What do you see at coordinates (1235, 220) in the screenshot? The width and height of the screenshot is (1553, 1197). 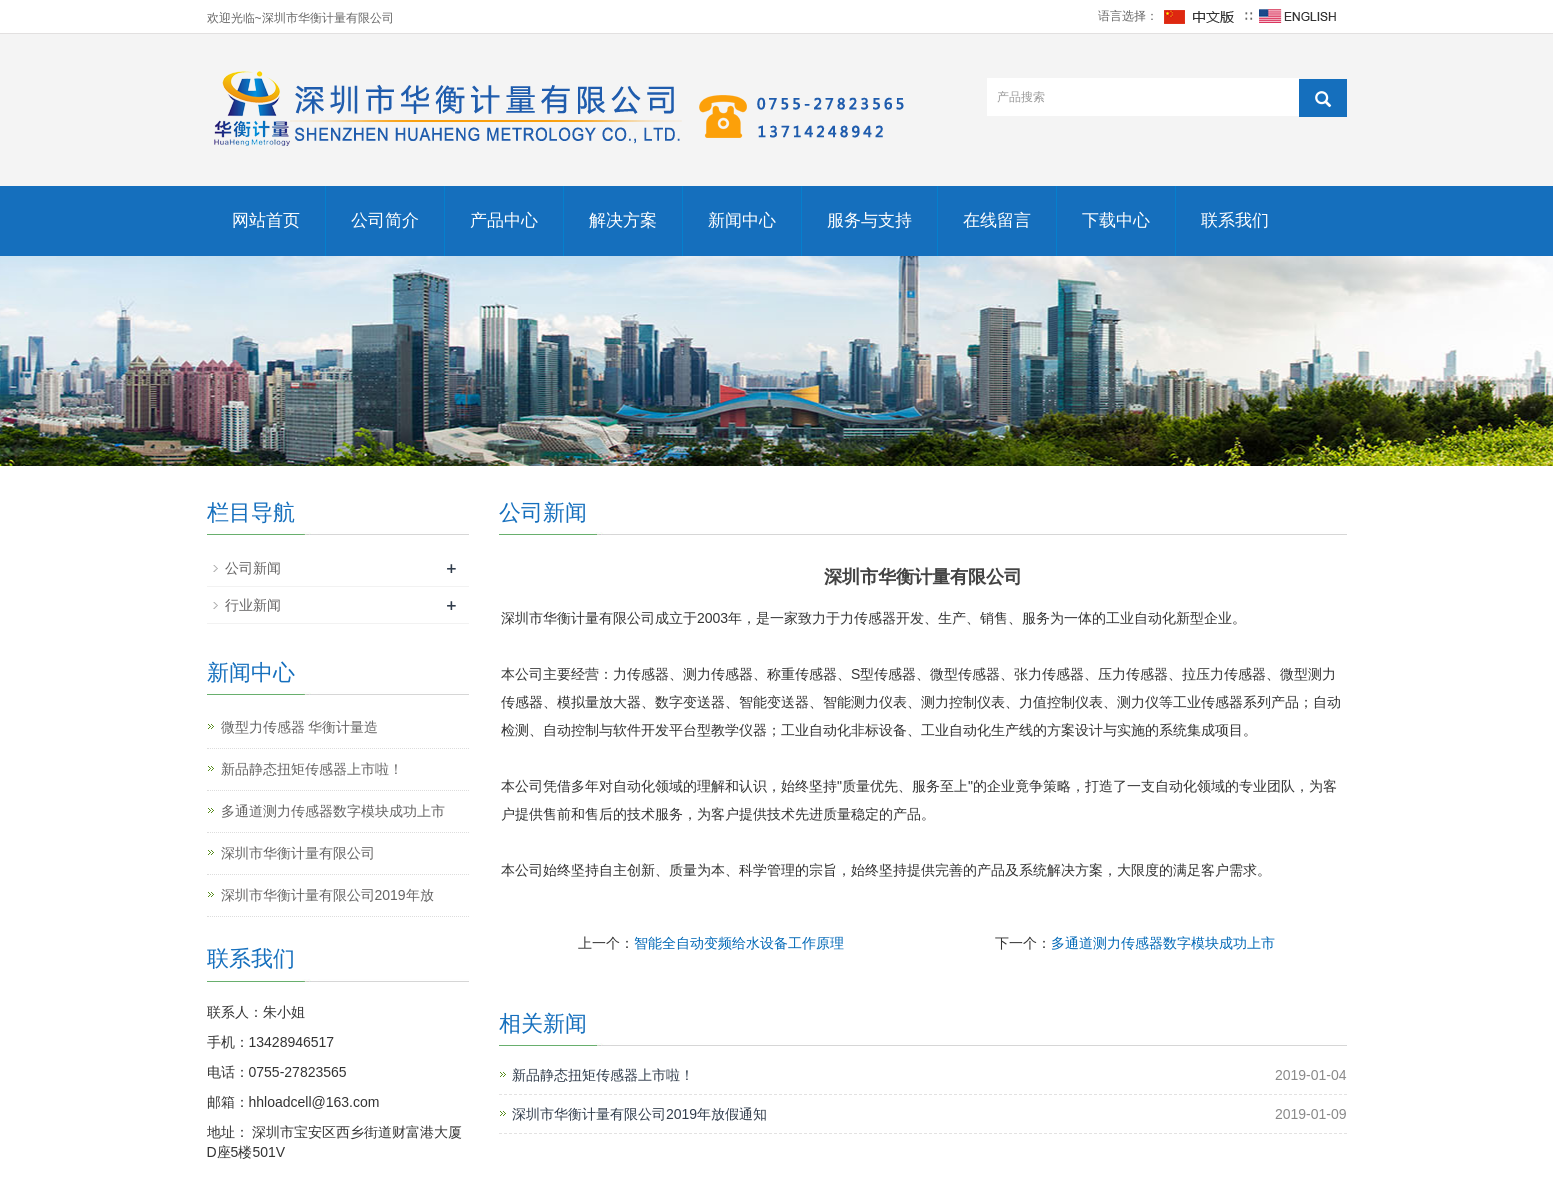 I see `联系我们` at bounding box center [1235, 220].